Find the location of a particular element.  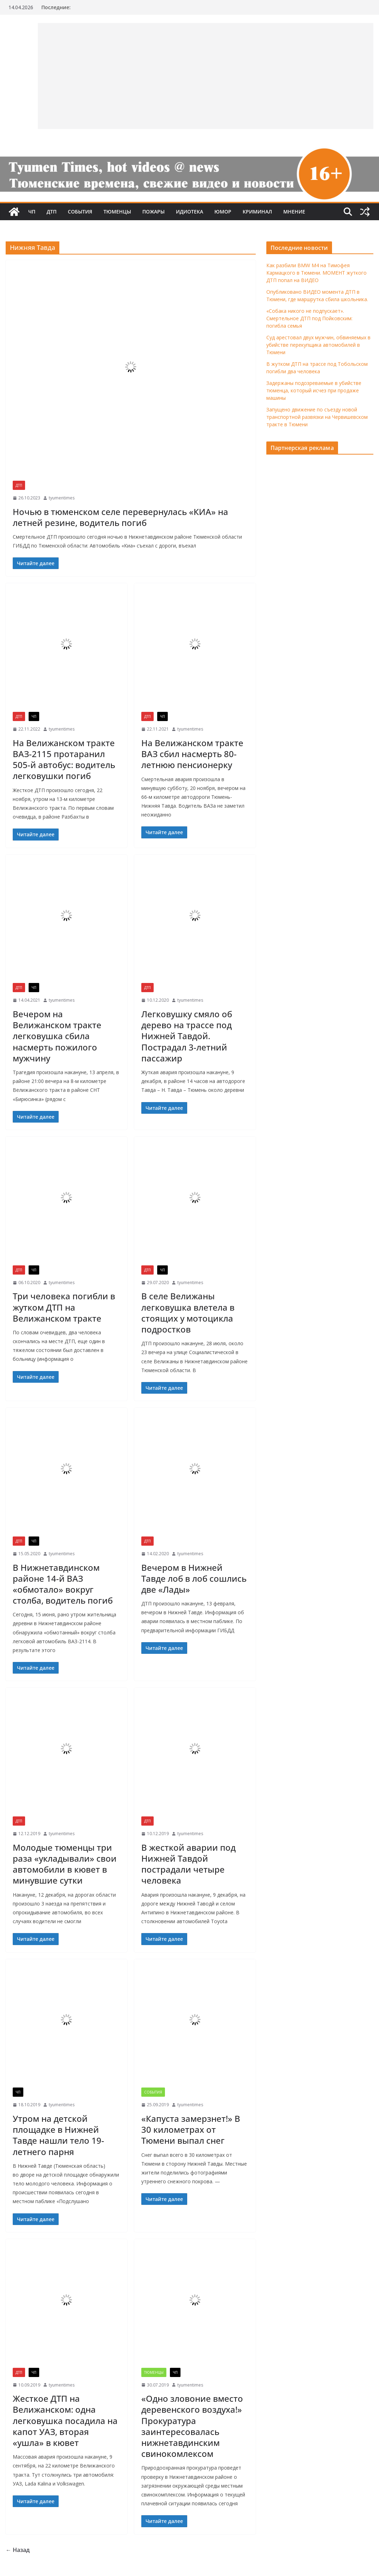

Утром на детской площадке в Нижней Тавде нашли тело 19-летнего парня is located at coordinates (58, 2135).